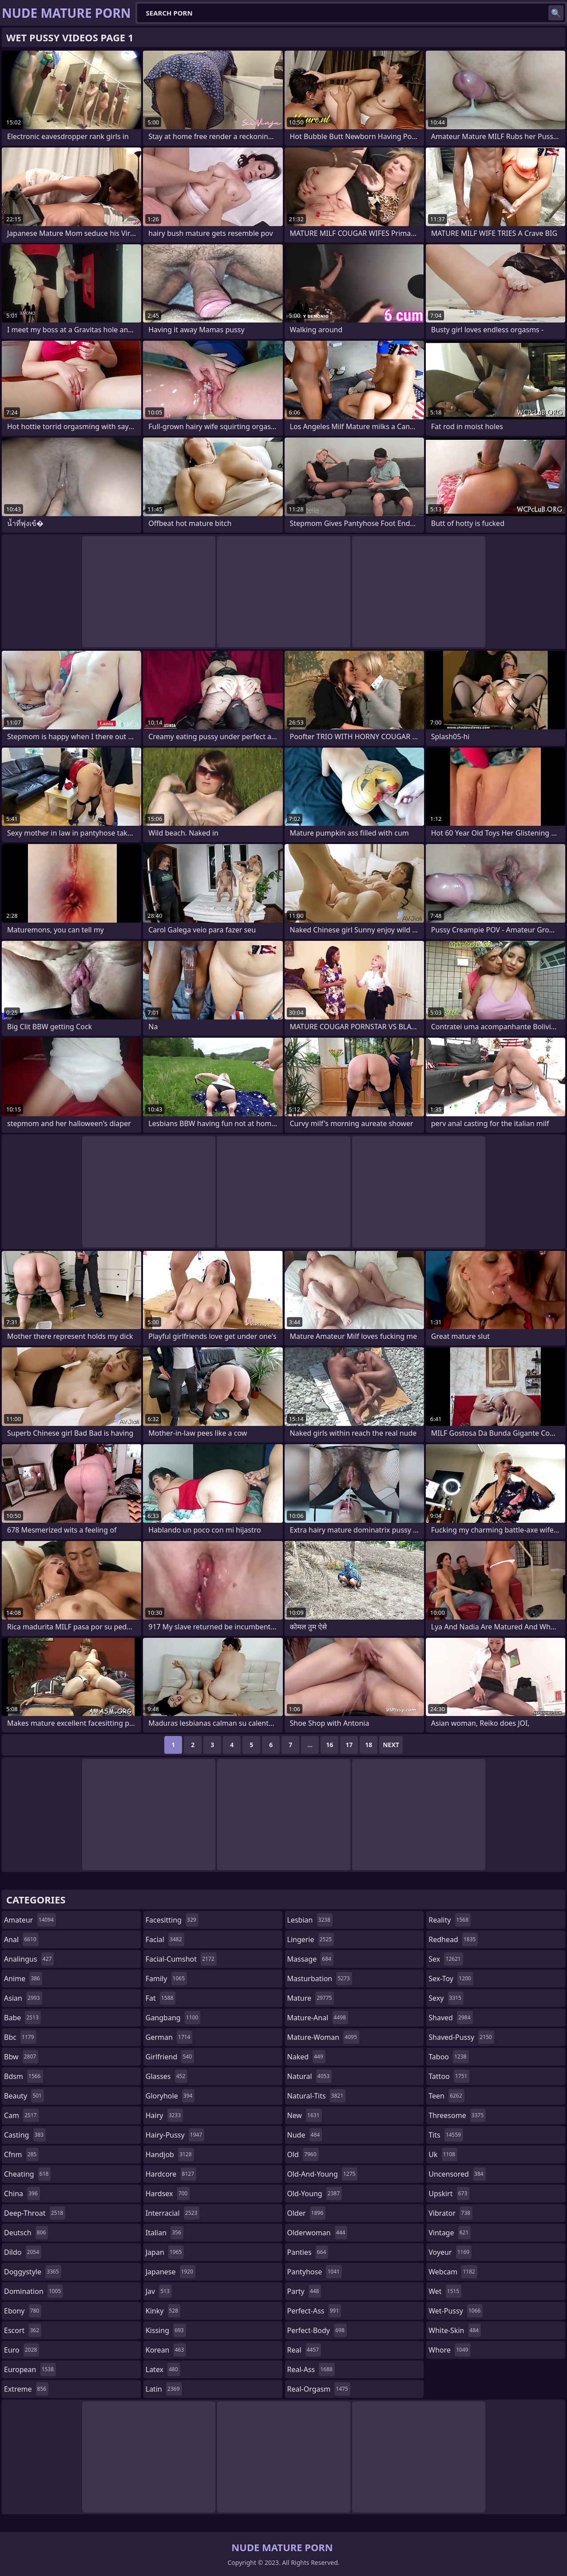 Image resolution: width=567 pixels, height=2576 pixels. I want to click on olderwoman, so click(317, 2232).